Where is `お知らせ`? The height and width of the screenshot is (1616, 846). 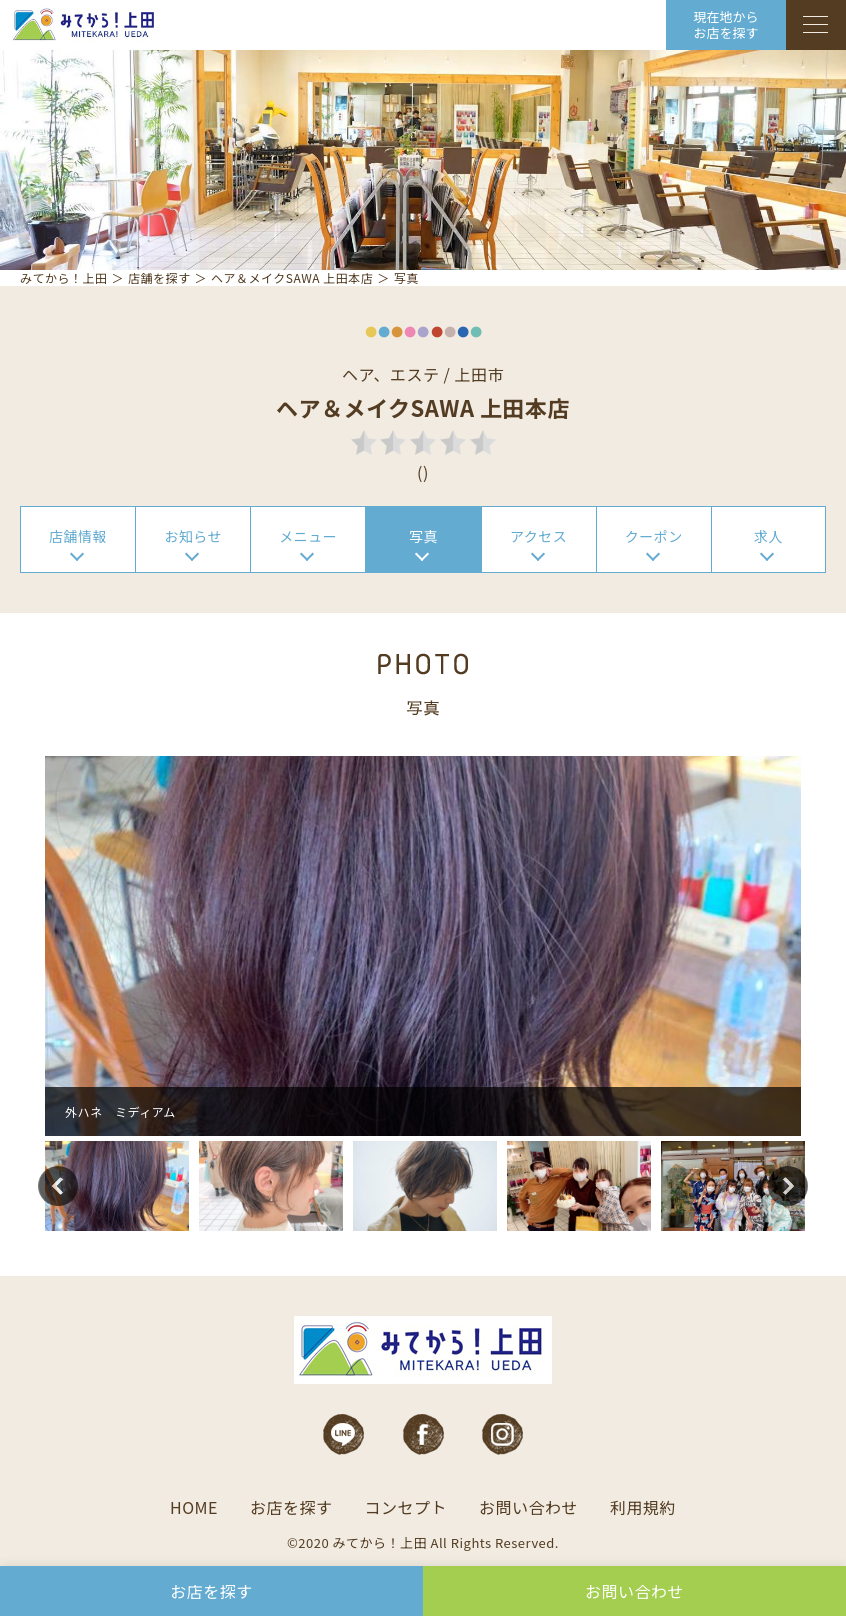 お知らせ is located at coordinates (193, 536).